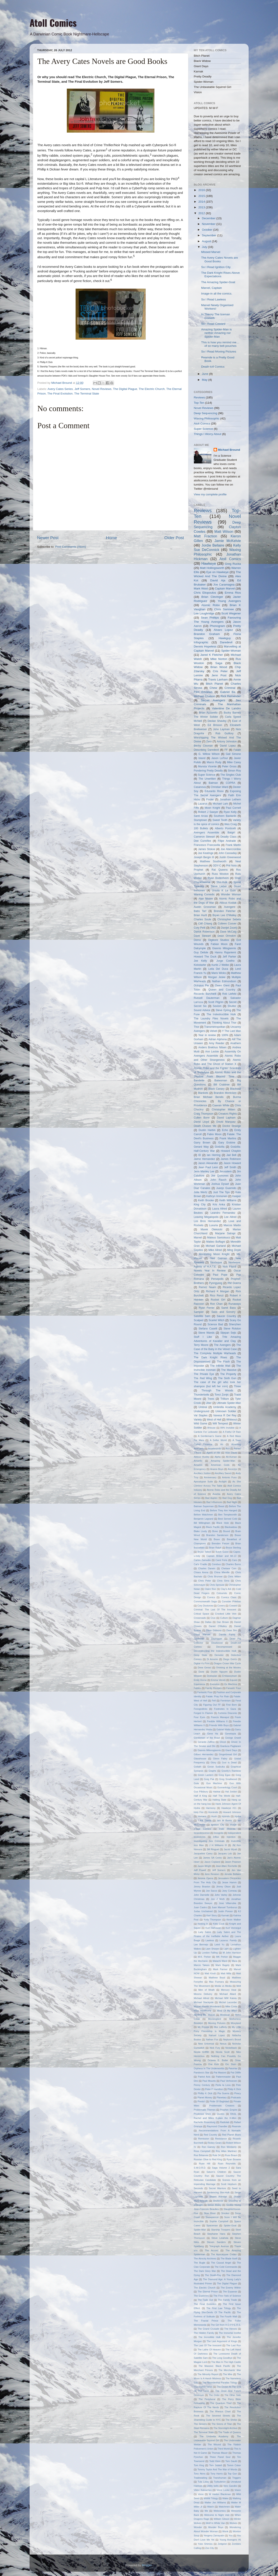 This screenshot has width=278, height=2576. What do you see at coordinates (201, 642) in the screenshot?
I see `Infographic` at bounding box center [201, 642].